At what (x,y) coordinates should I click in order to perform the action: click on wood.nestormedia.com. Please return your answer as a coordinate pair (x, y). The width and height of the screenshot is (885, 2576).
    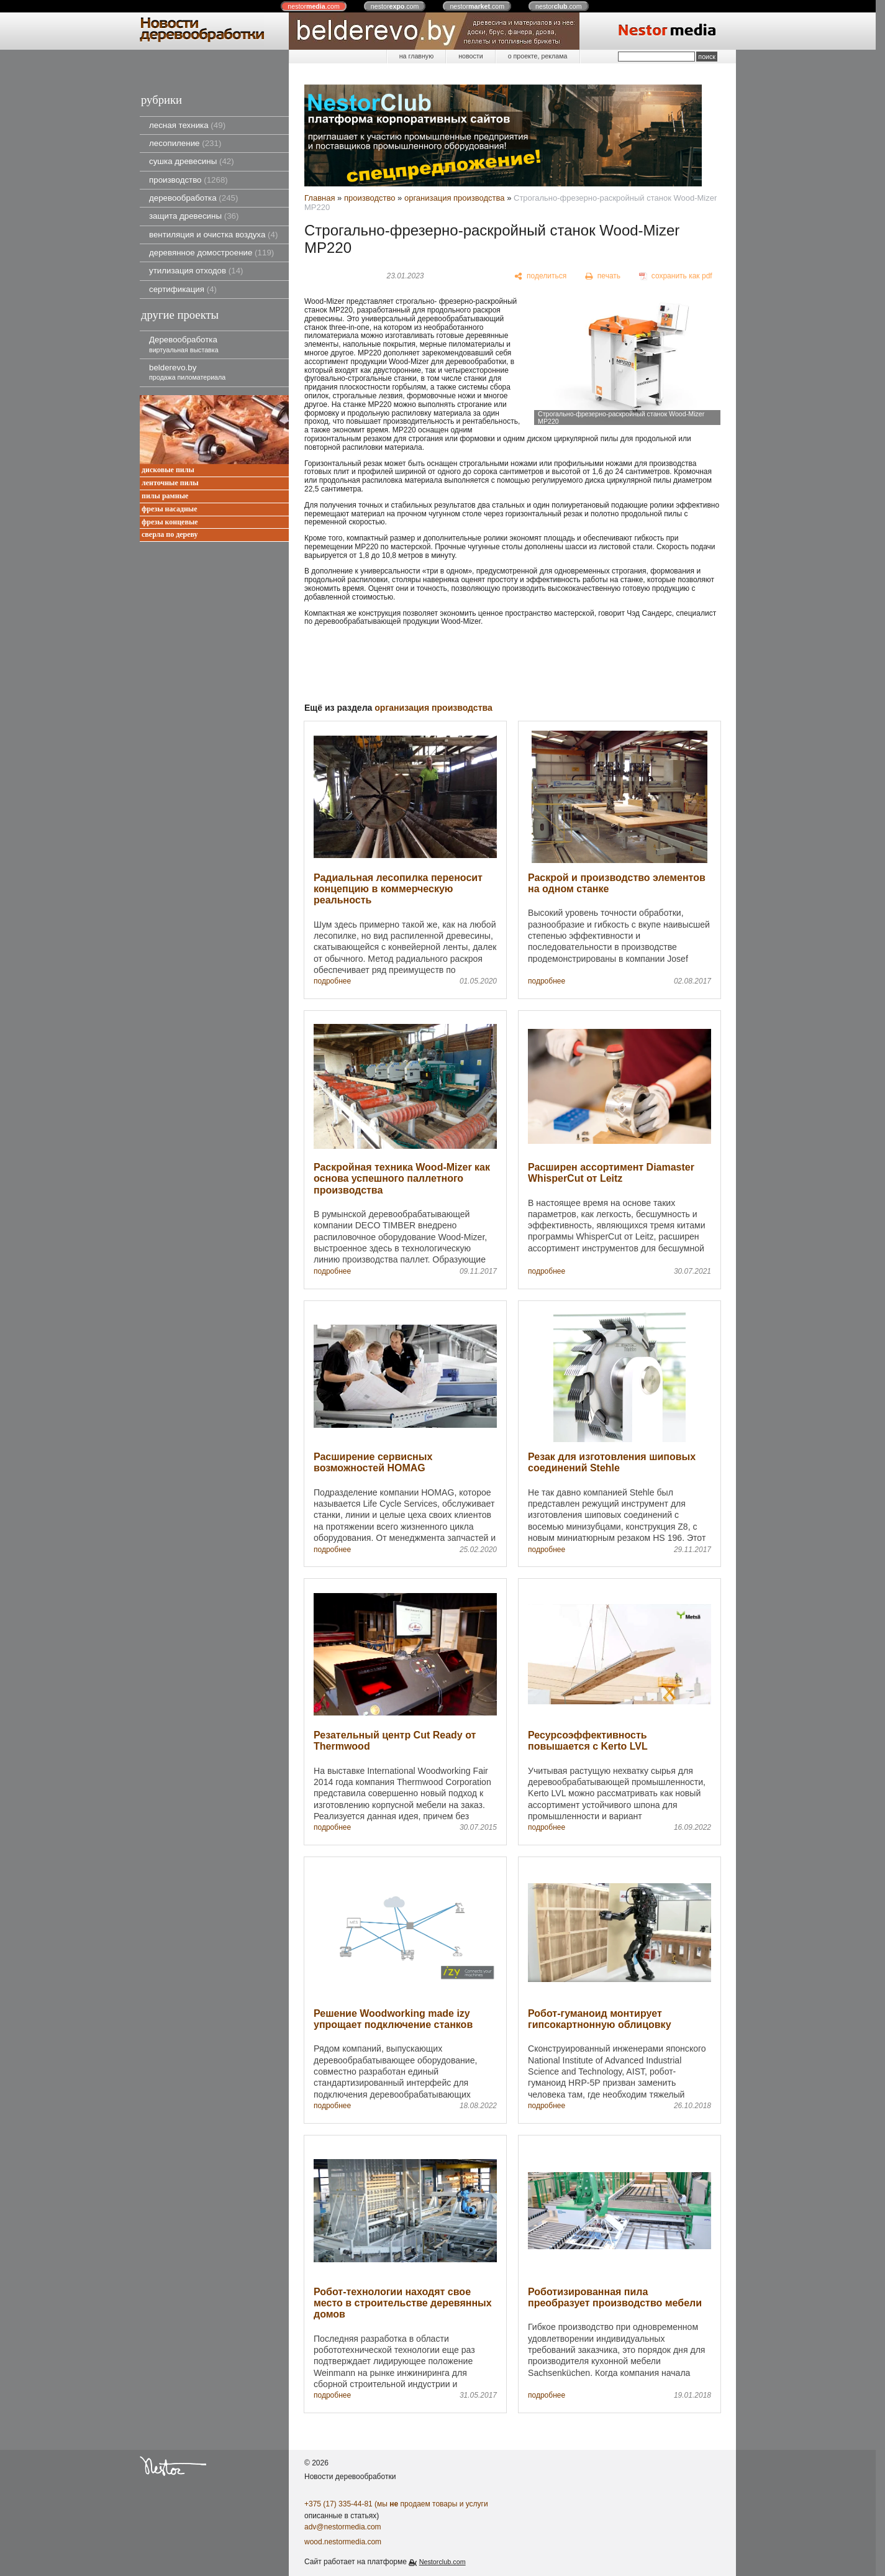
    Looking at the image, I should click on (342, 2541).